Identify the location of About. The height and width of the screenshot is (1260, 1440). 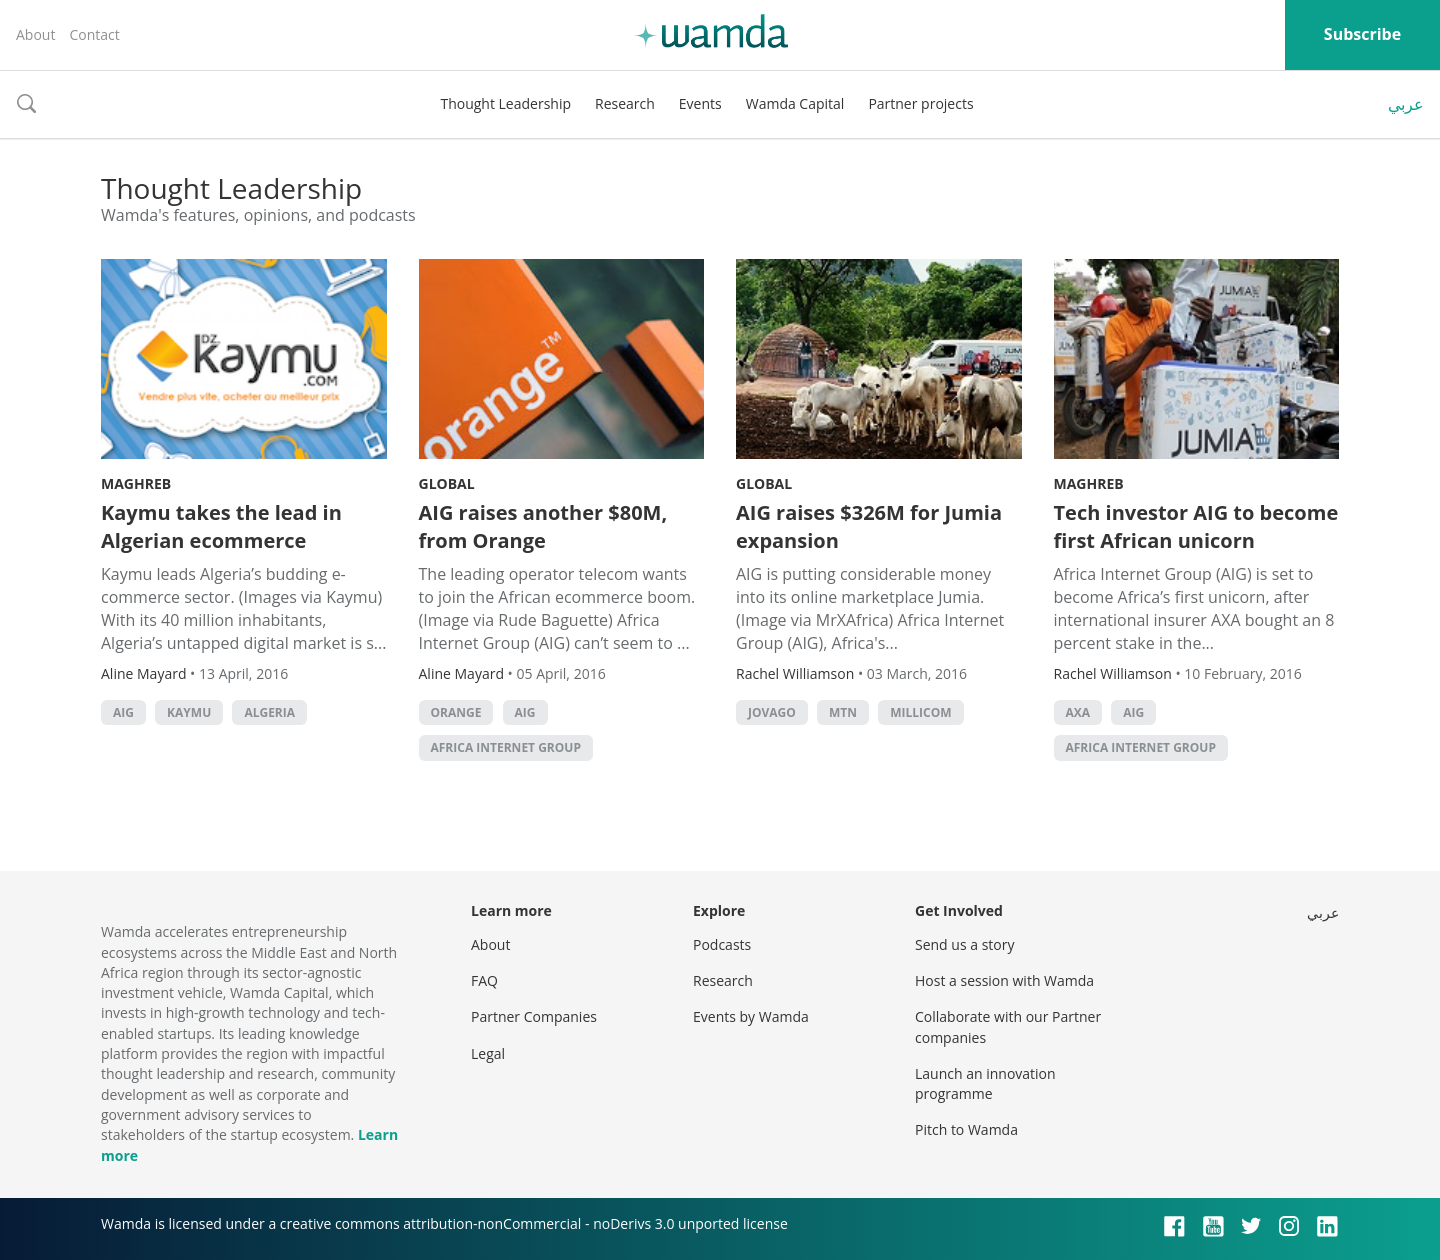
(35, 34).